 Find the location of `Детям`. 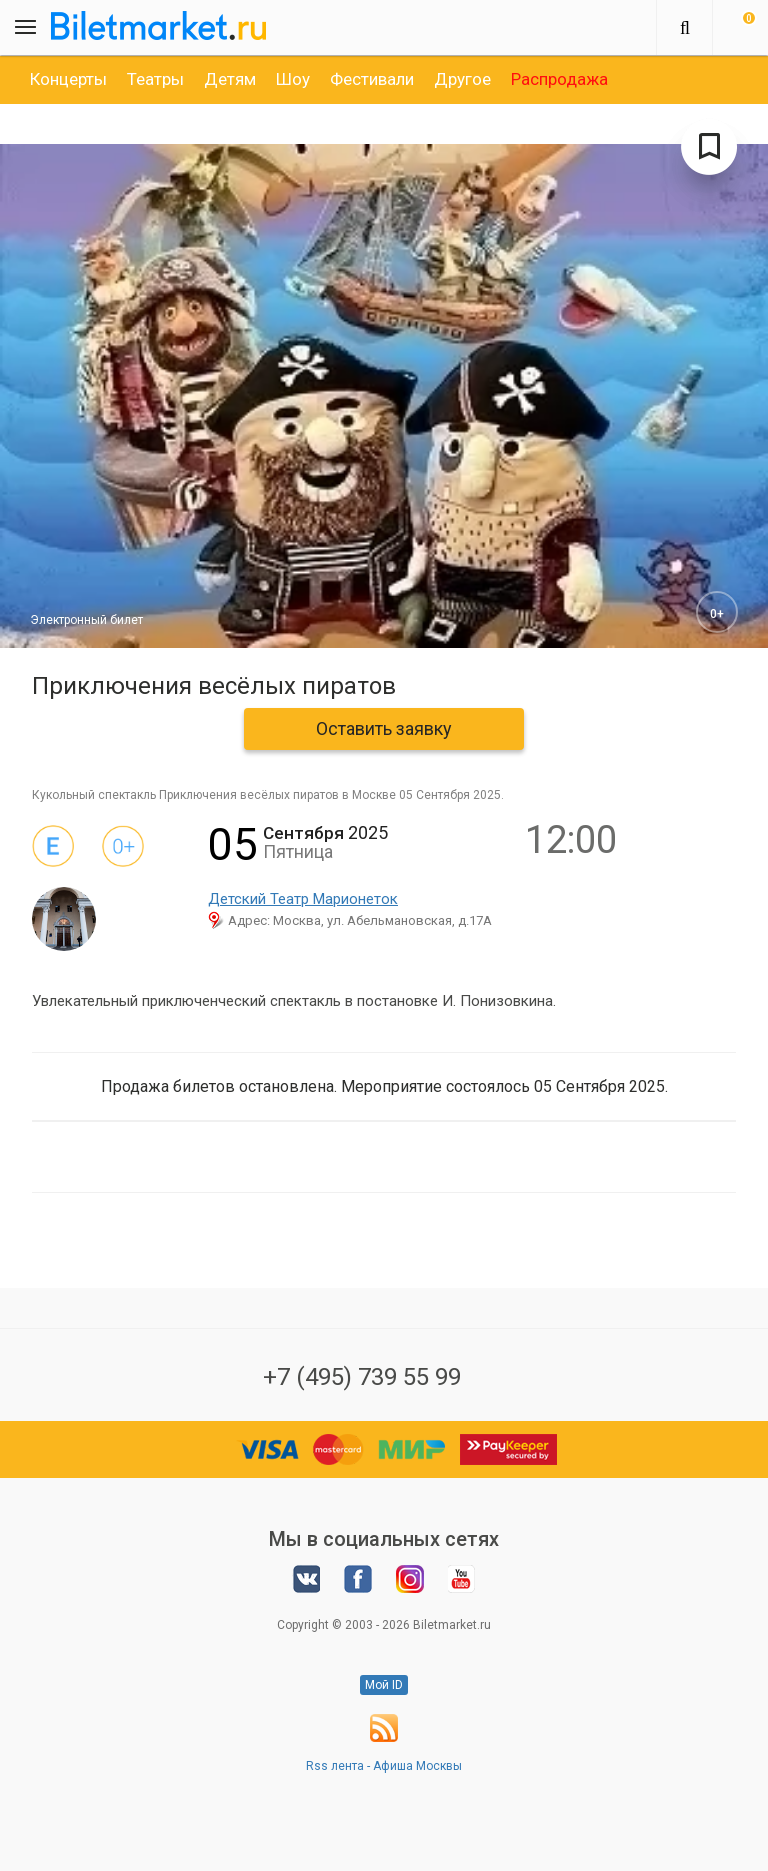

Детям is located at coordinates (230, 79).